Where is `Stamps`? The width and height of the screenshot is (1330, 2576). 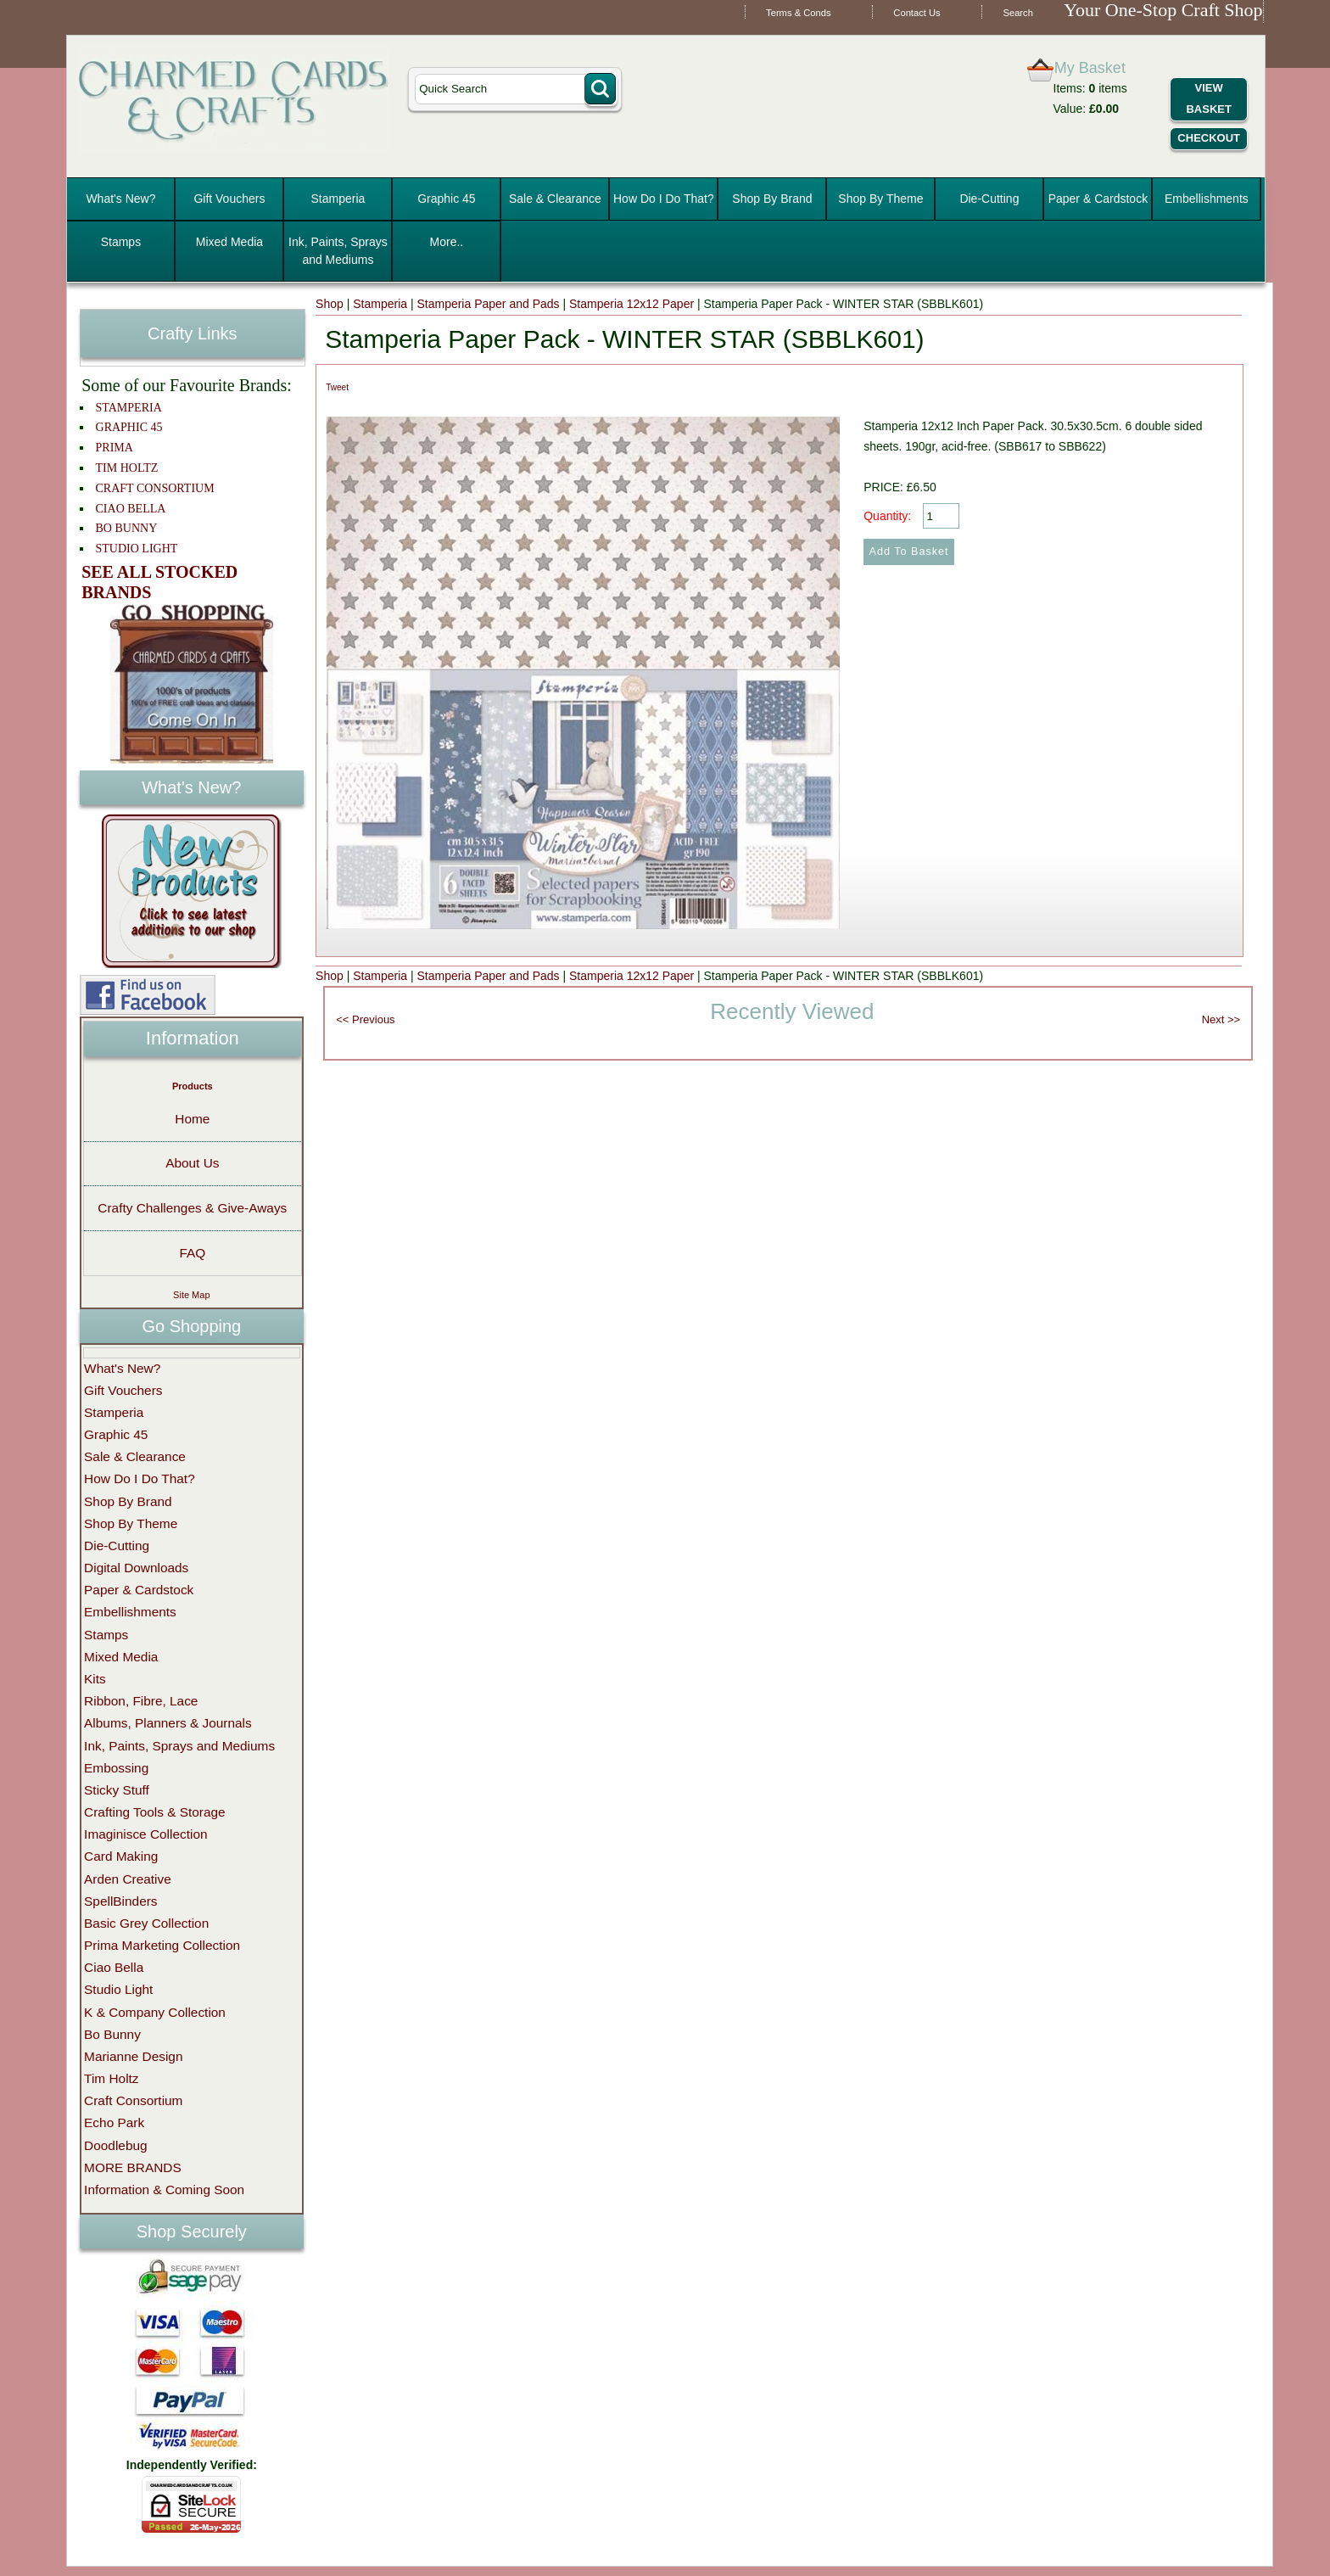 Stamps is located at coordinates (121, 242).